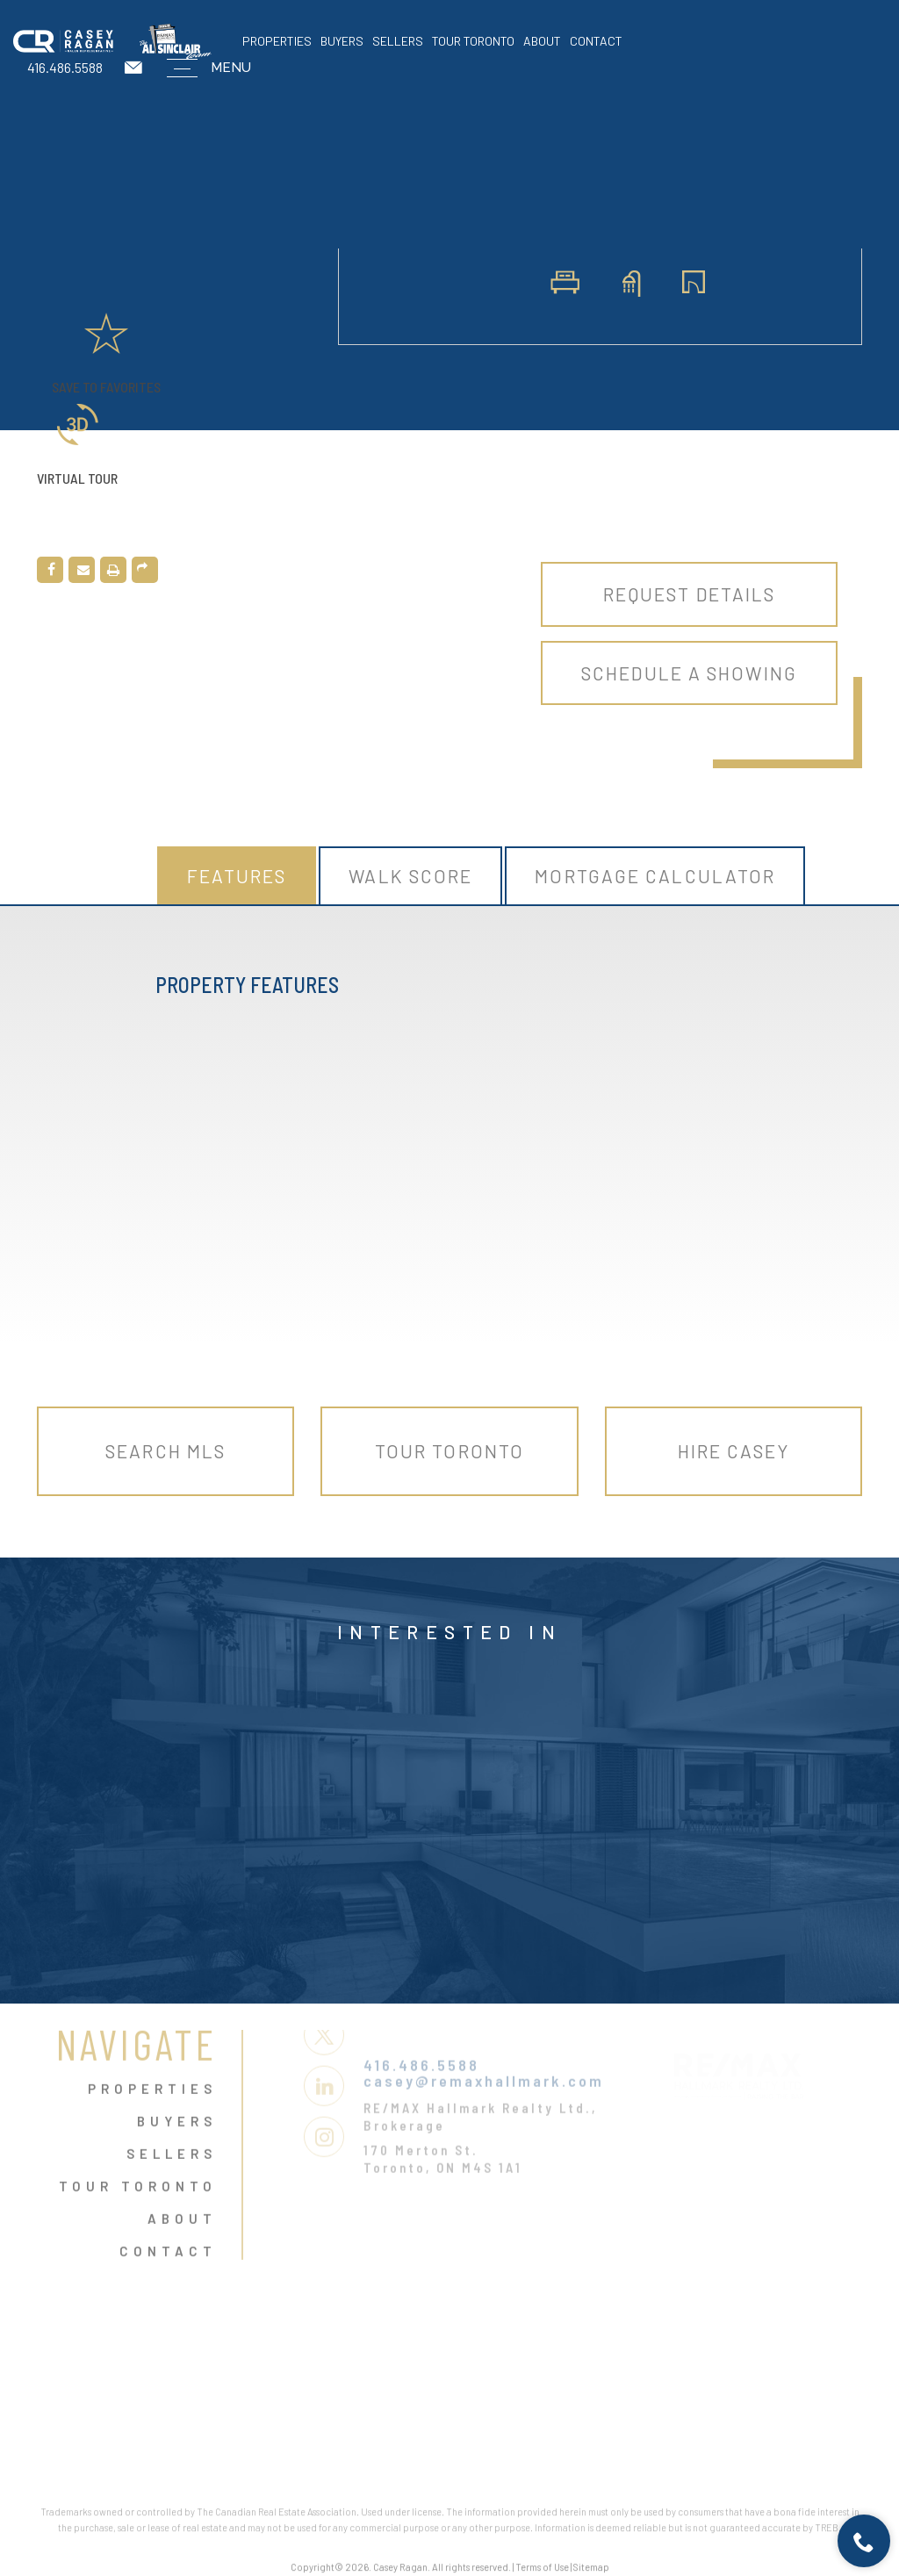 The height and width of the screenshot is (2576, 899). What do you see at coordinates (733, 1451) in the screenshot?
I see `Hire Casey` at bounding box center [733, 1451].